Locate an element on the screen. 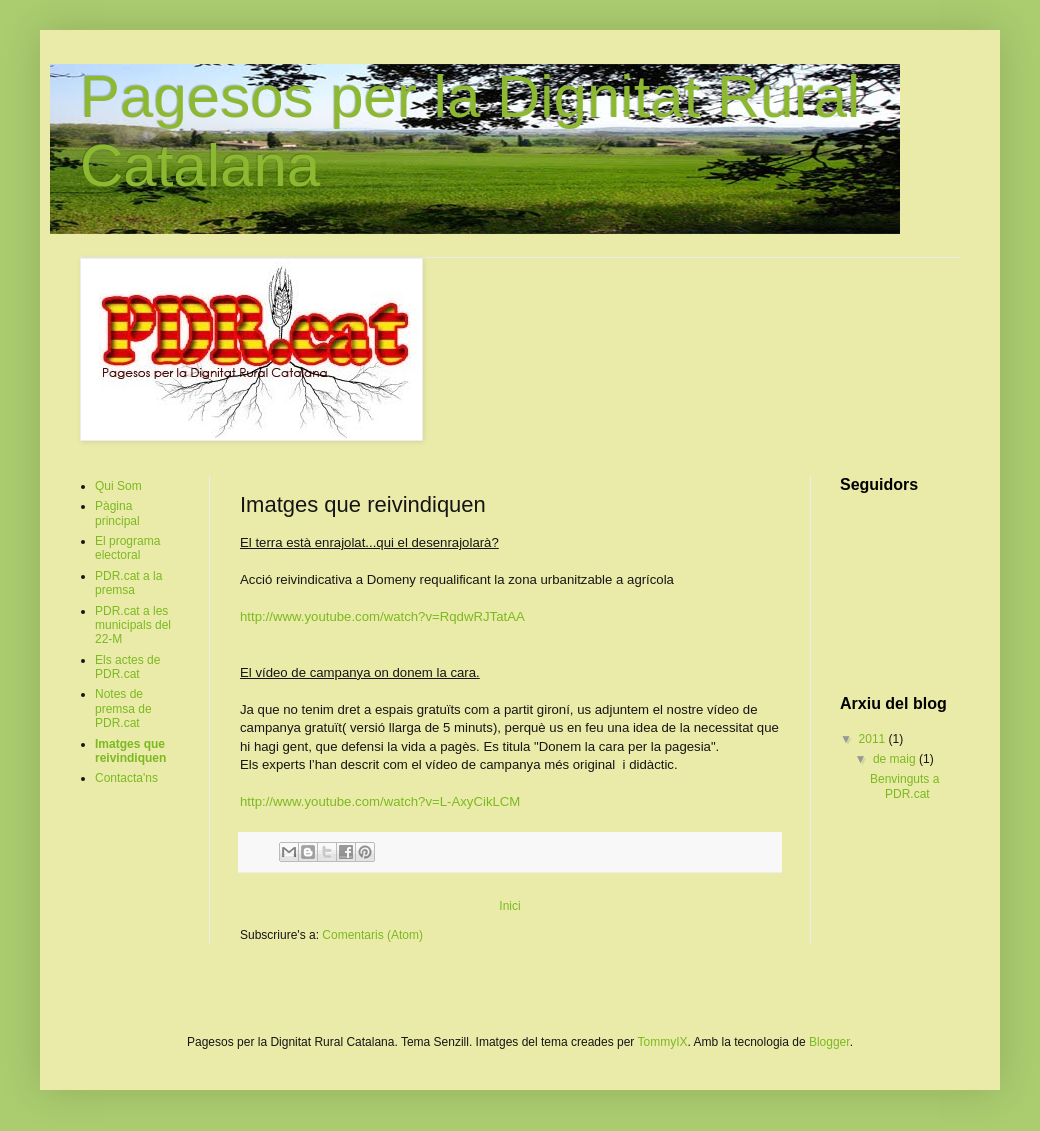 The height and width of the screenshot is (1131, 1040). Blogger is located at coordinates (829, 1042).